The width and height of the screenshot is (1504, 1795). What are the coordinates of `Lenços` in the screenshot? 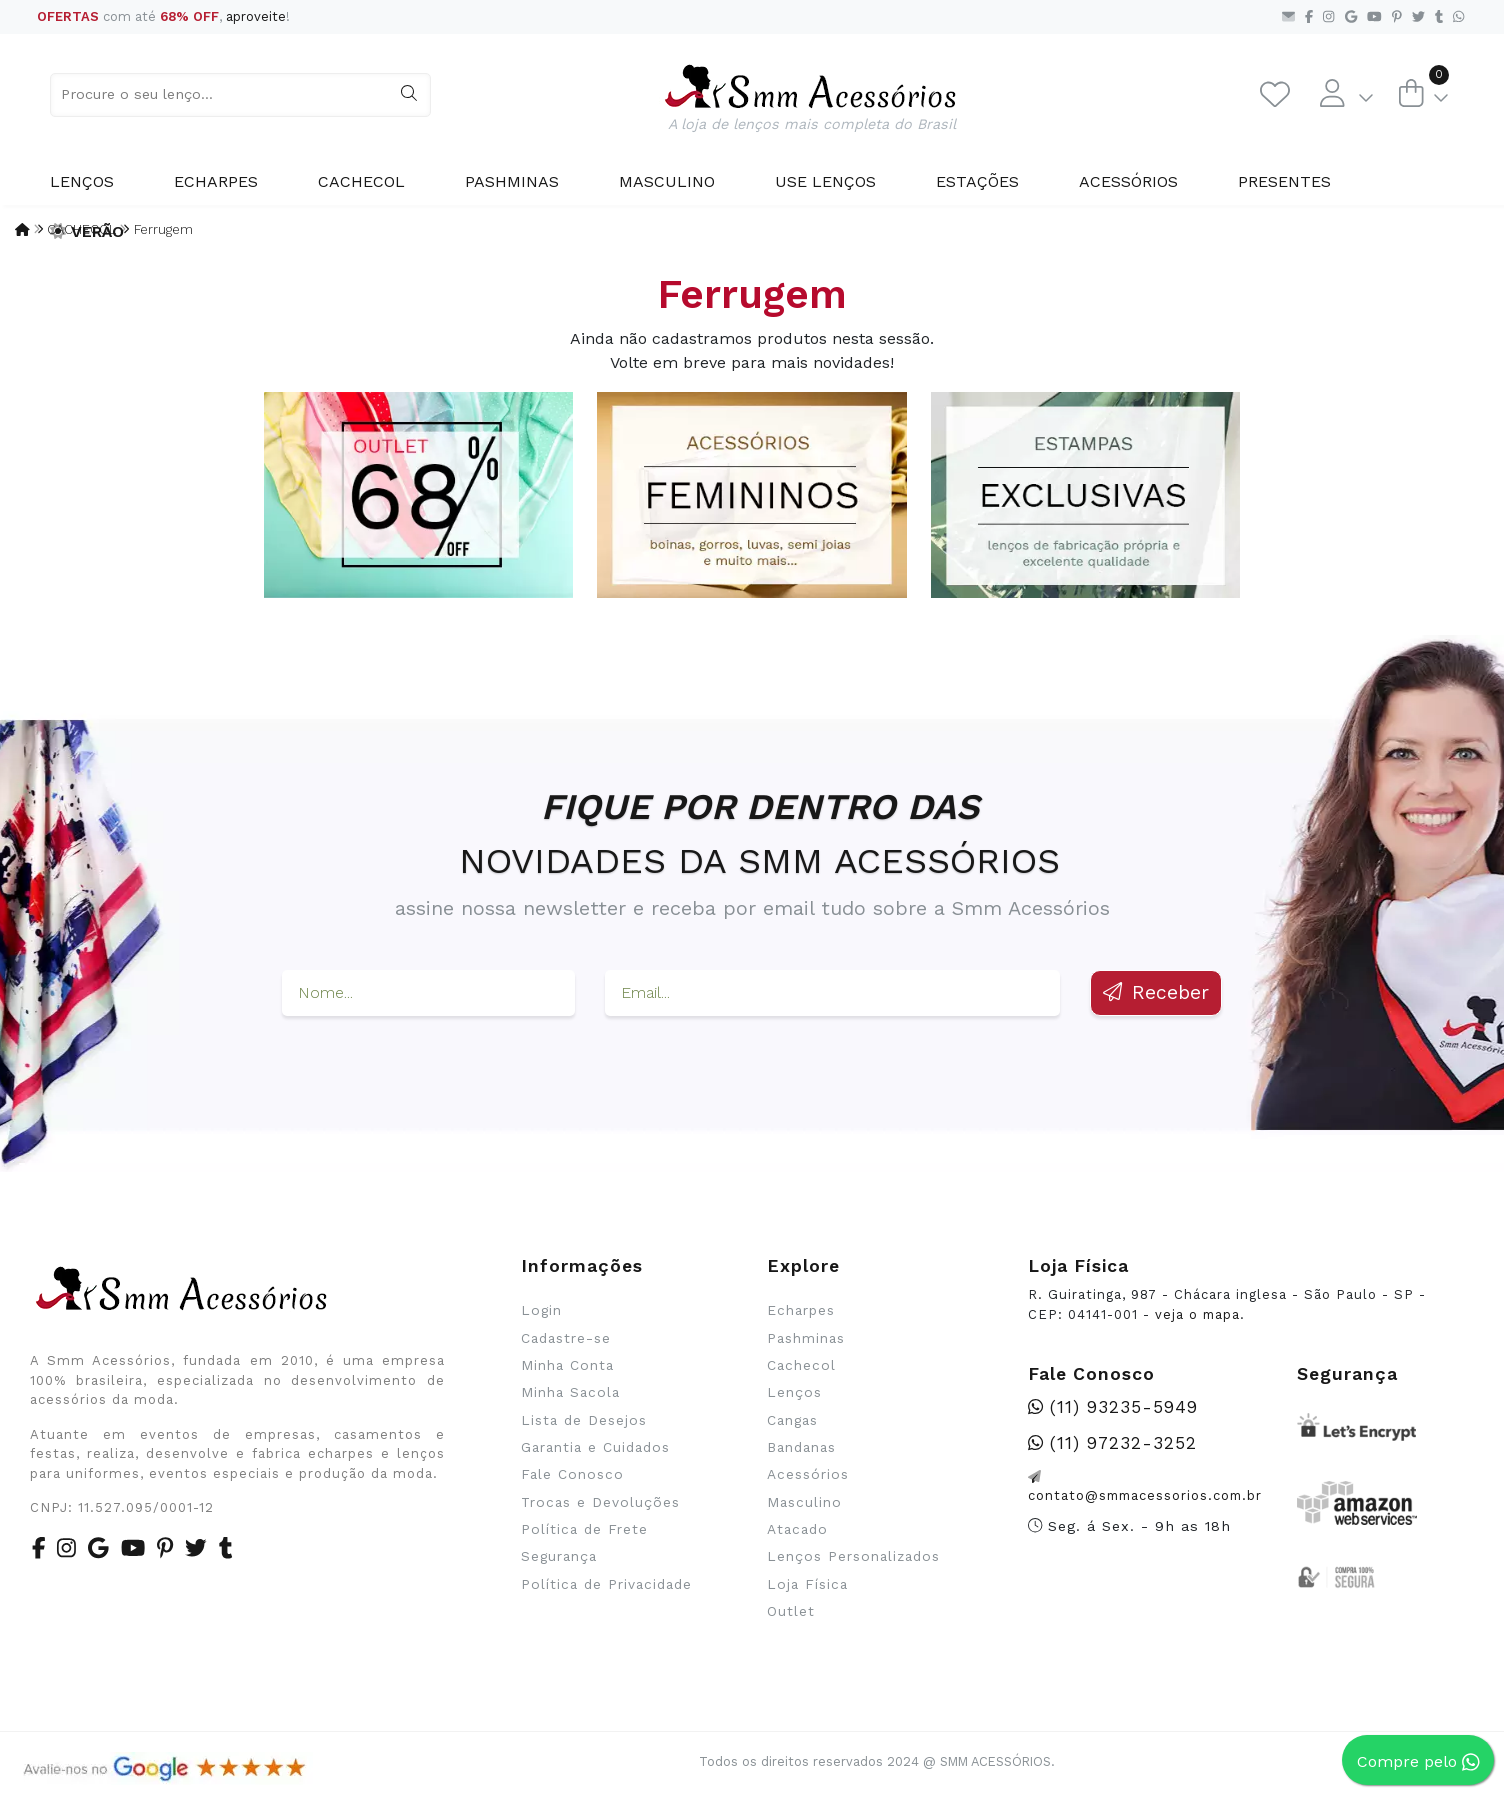 It's located at (82, 181).